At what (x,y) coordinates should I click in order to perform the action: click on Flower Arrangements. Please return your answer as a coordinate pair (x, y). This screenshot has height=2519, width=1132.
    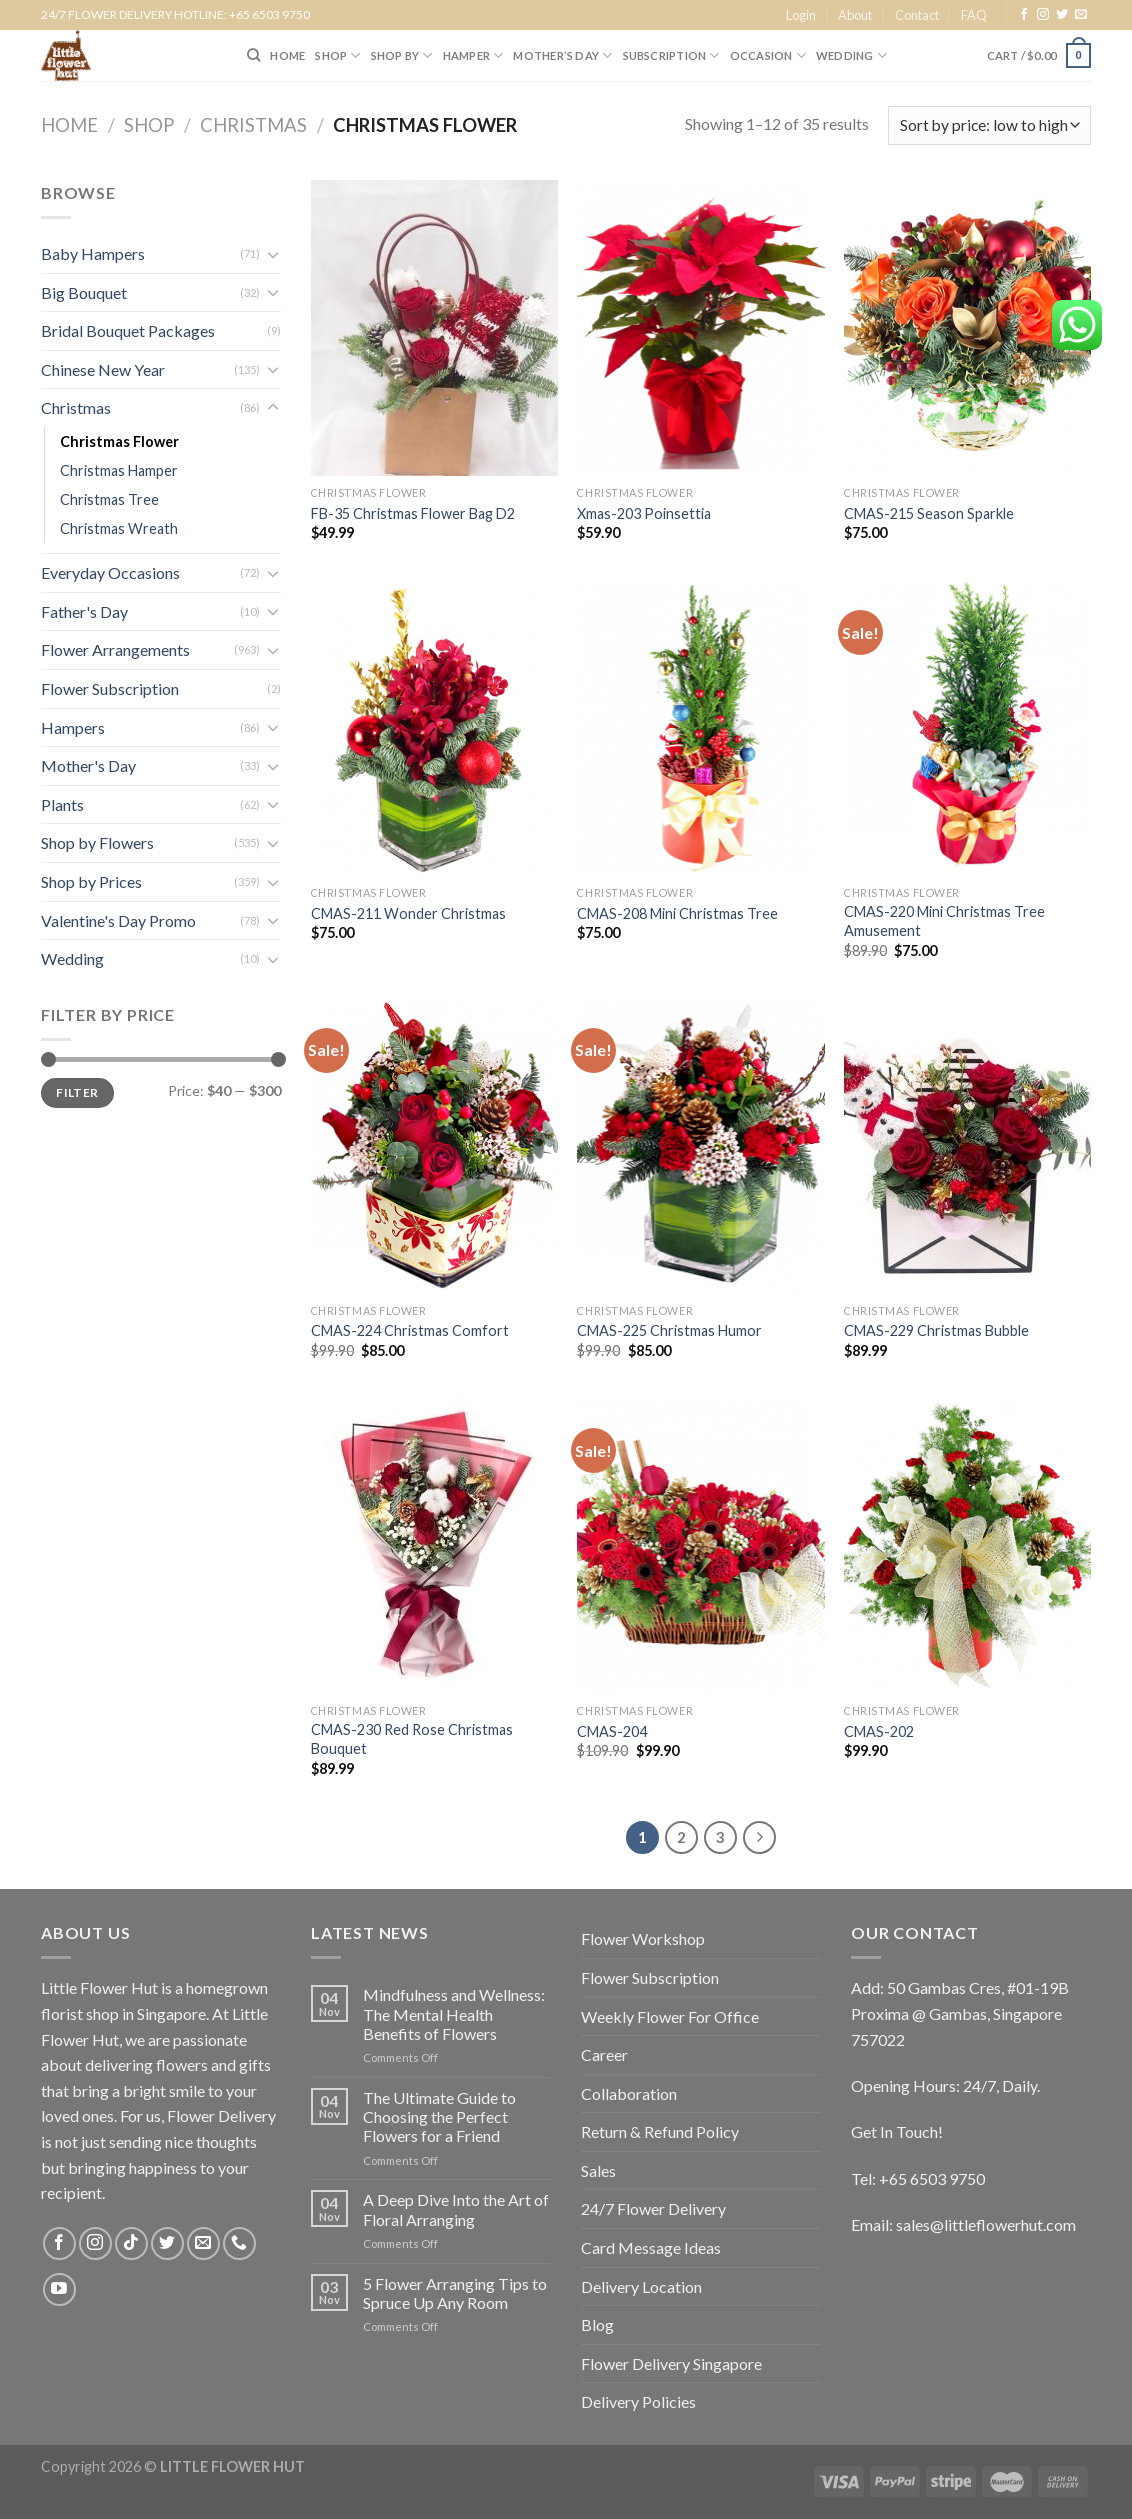
    Looking at the image, I should click on (115, 649).